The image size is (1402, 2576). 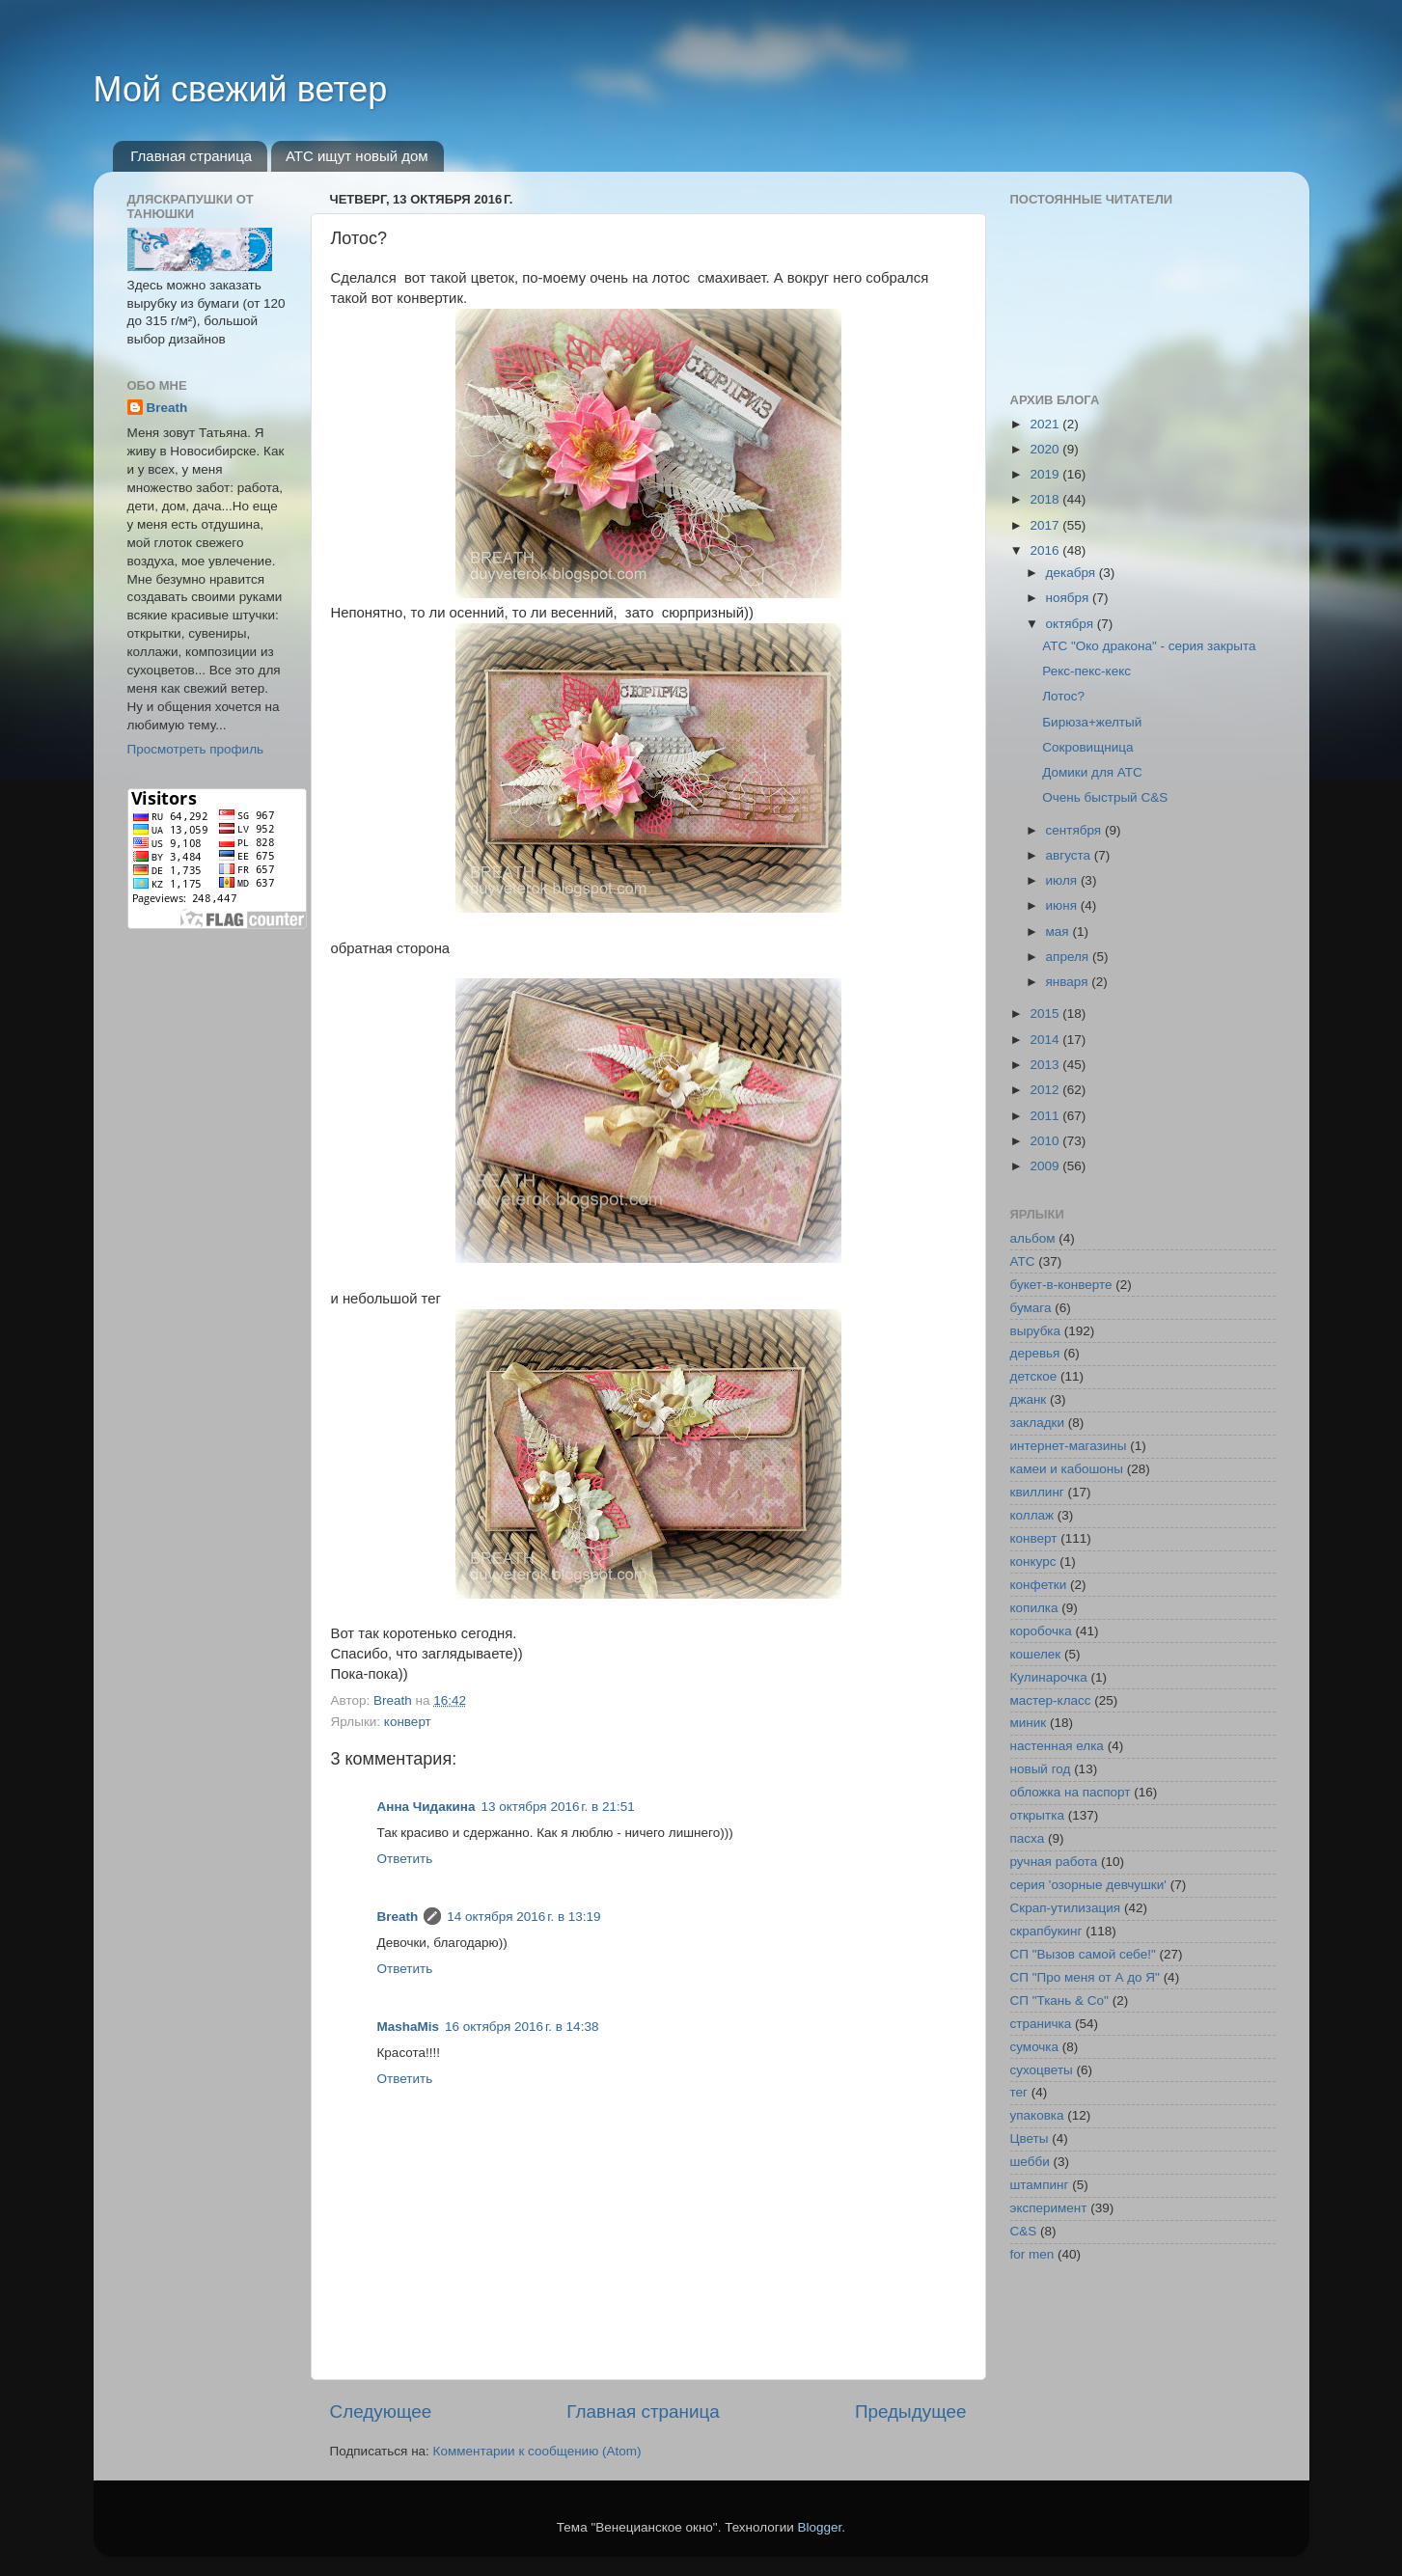 I want to click on коробочка, so click(x=1041, y=1631).